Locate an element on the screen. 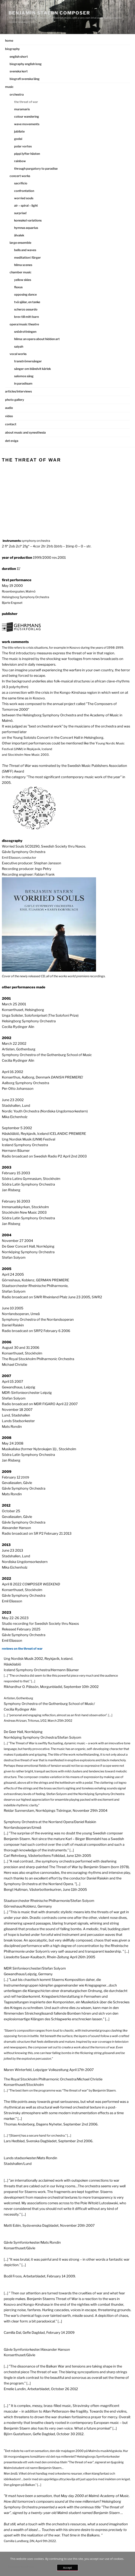 Image resolution: width=135 pixels, height=2576 pixels. through purgatory to paradise is located at coordinates (36, 168).